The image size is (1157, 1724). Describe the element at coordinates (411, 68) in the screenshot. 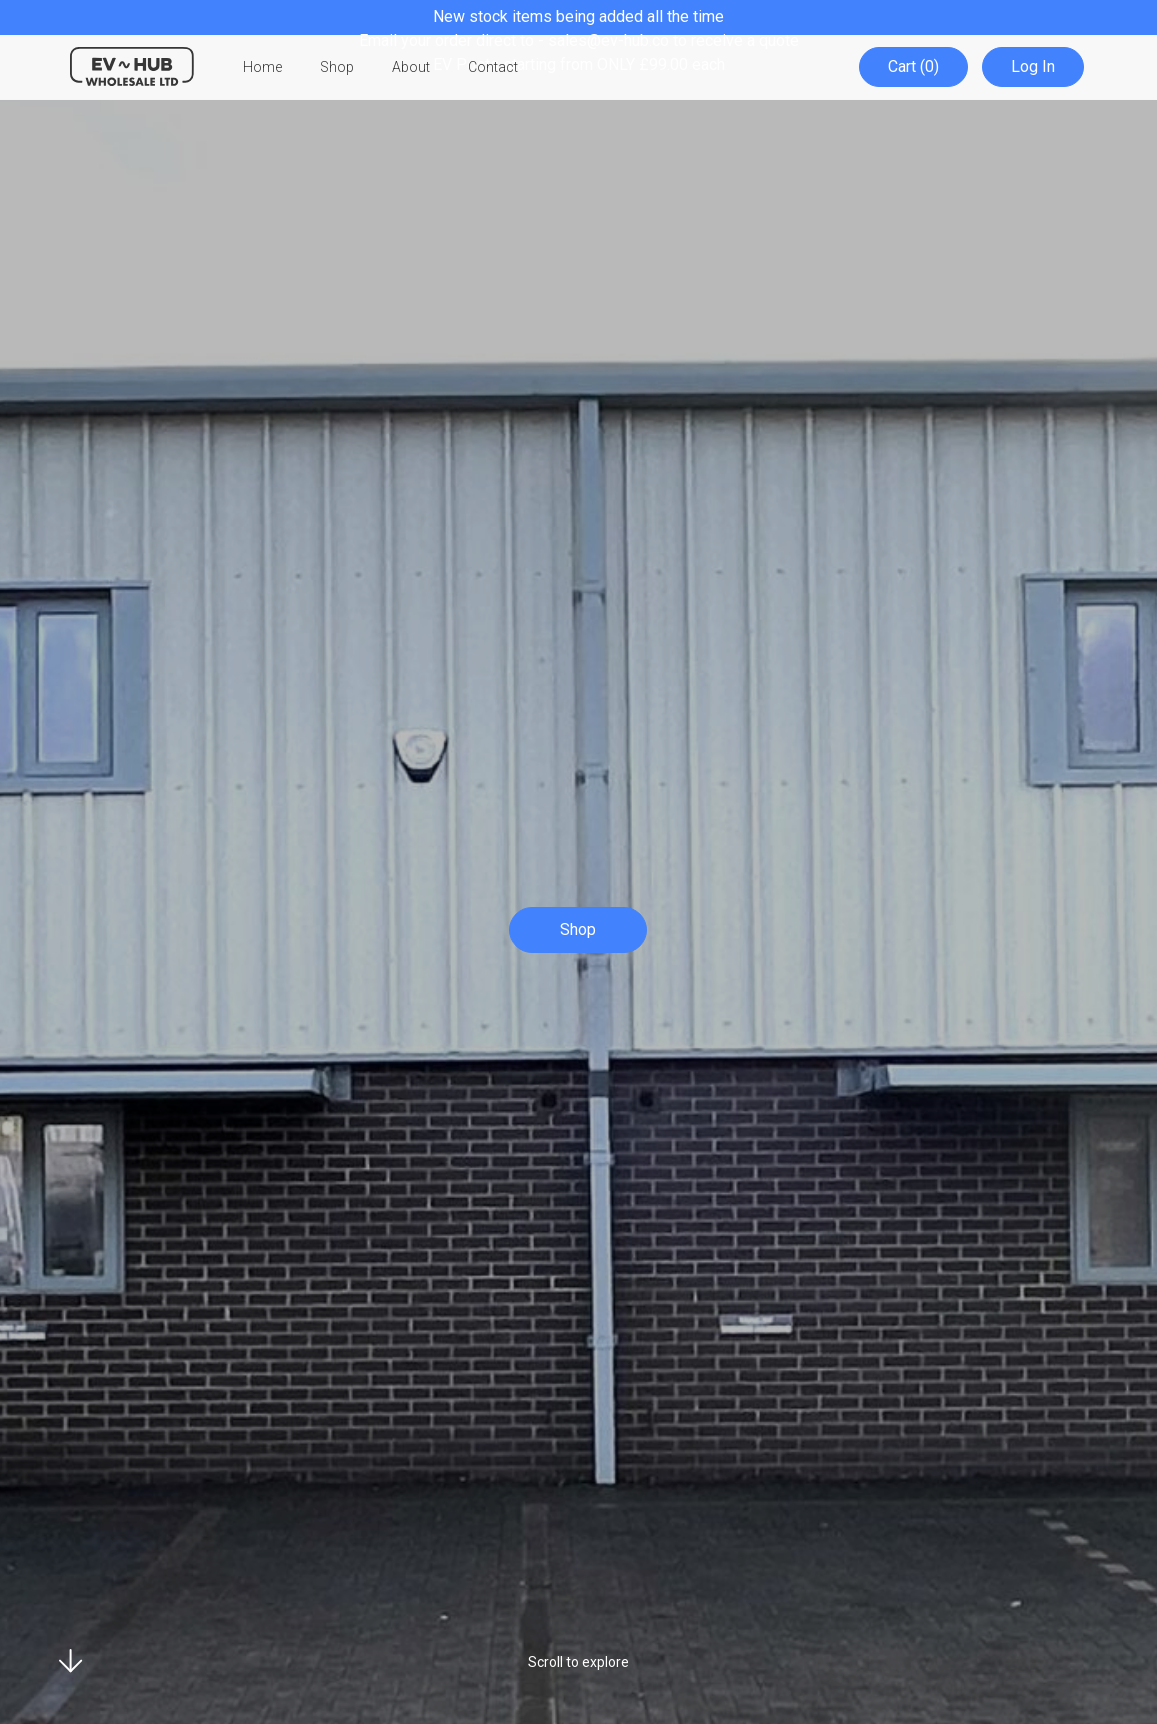

I see `About` at that location.